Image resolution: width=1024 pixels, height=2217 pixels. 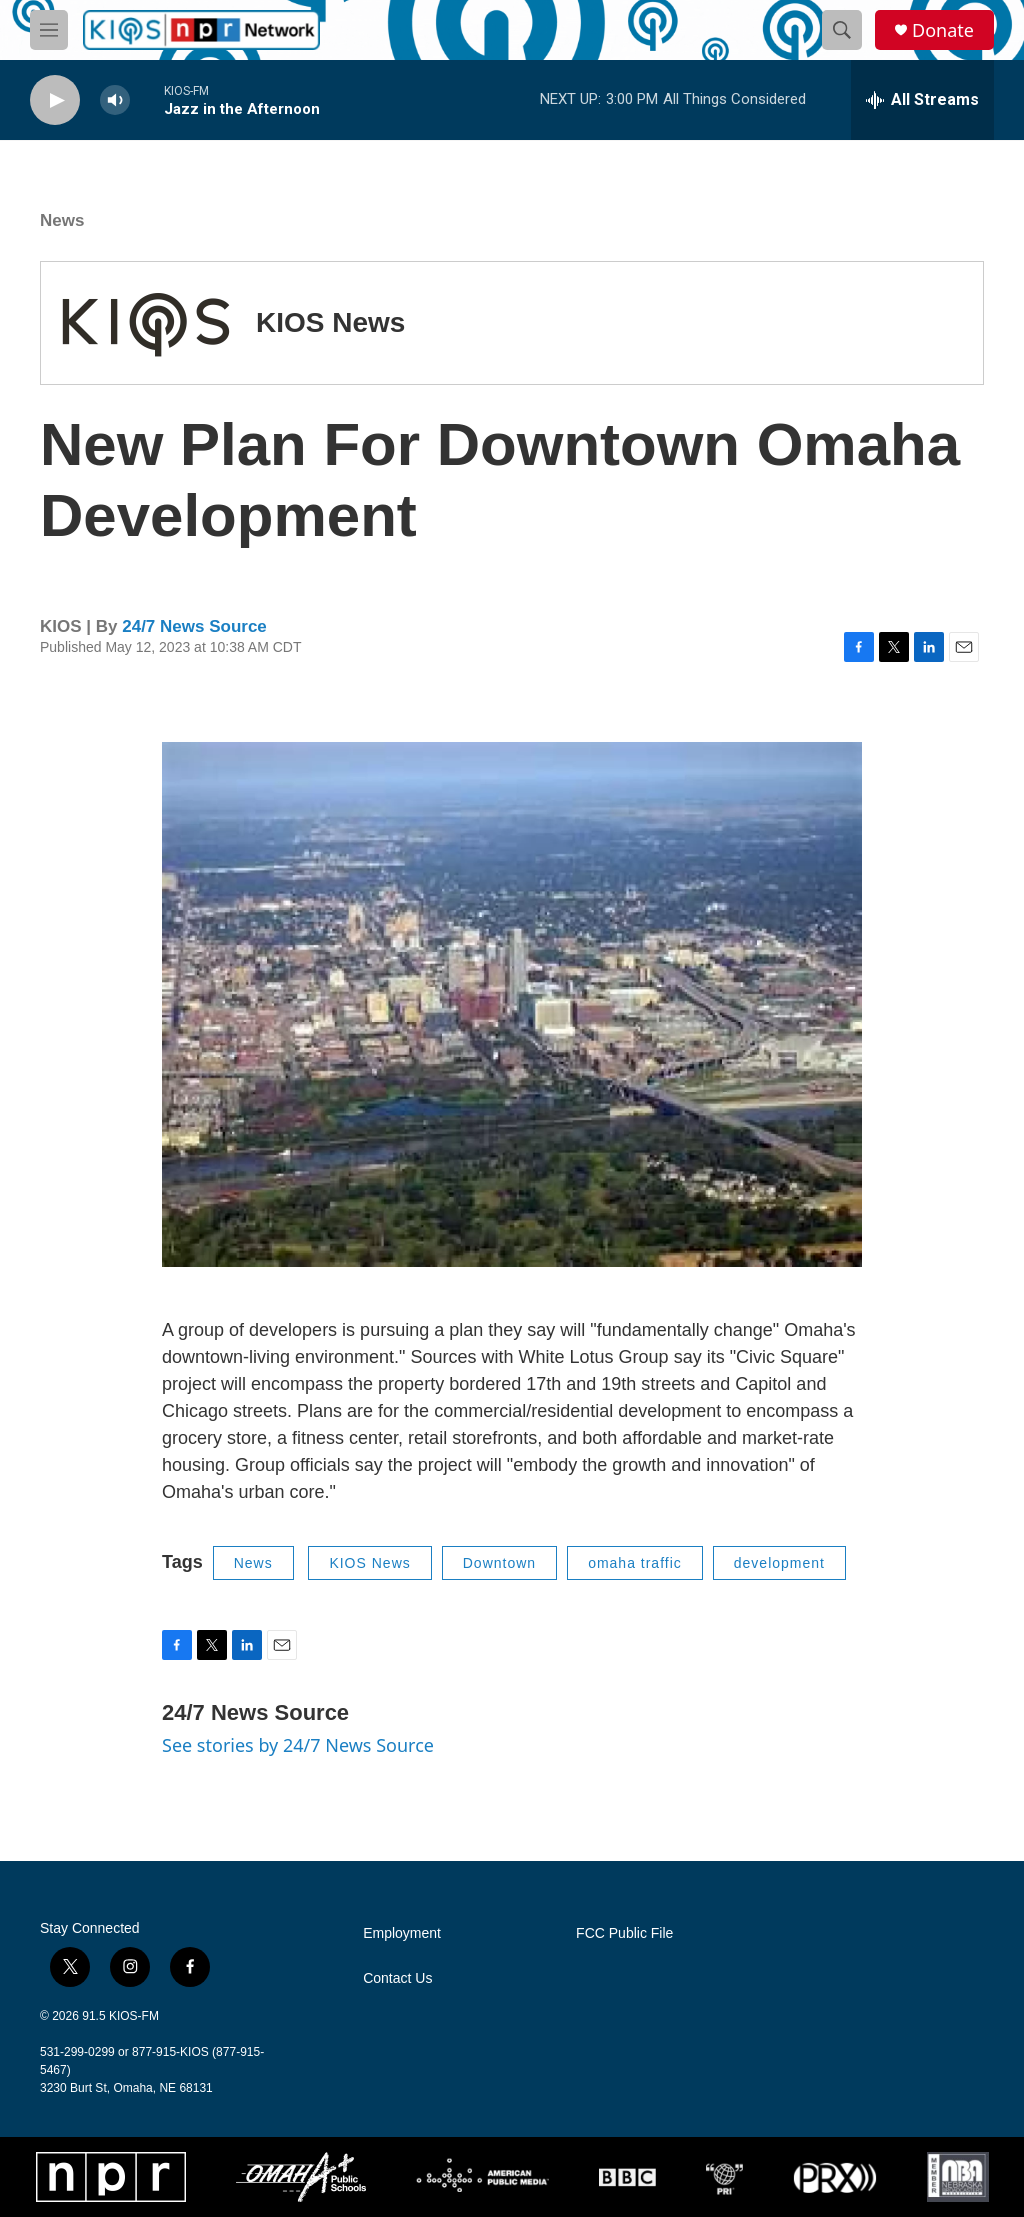 I want to click on [header-search-icon], so click(x=842, y=30).